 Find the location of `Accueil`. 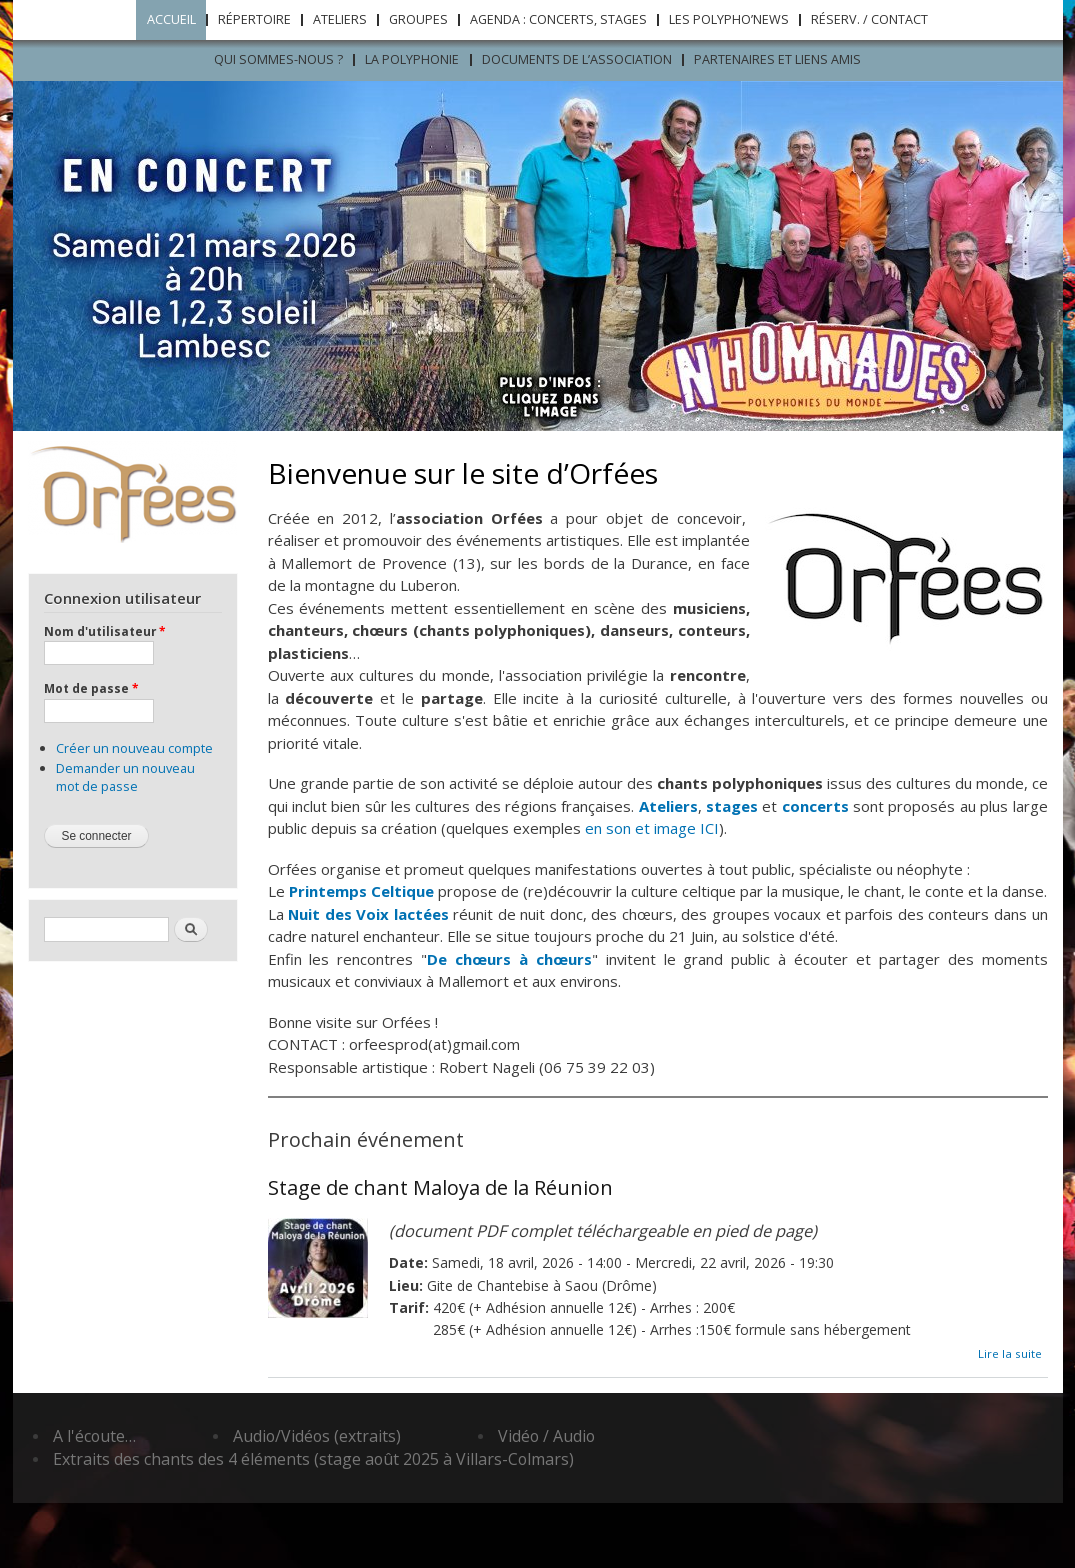

Accueil is located at coordinates (171, 19).